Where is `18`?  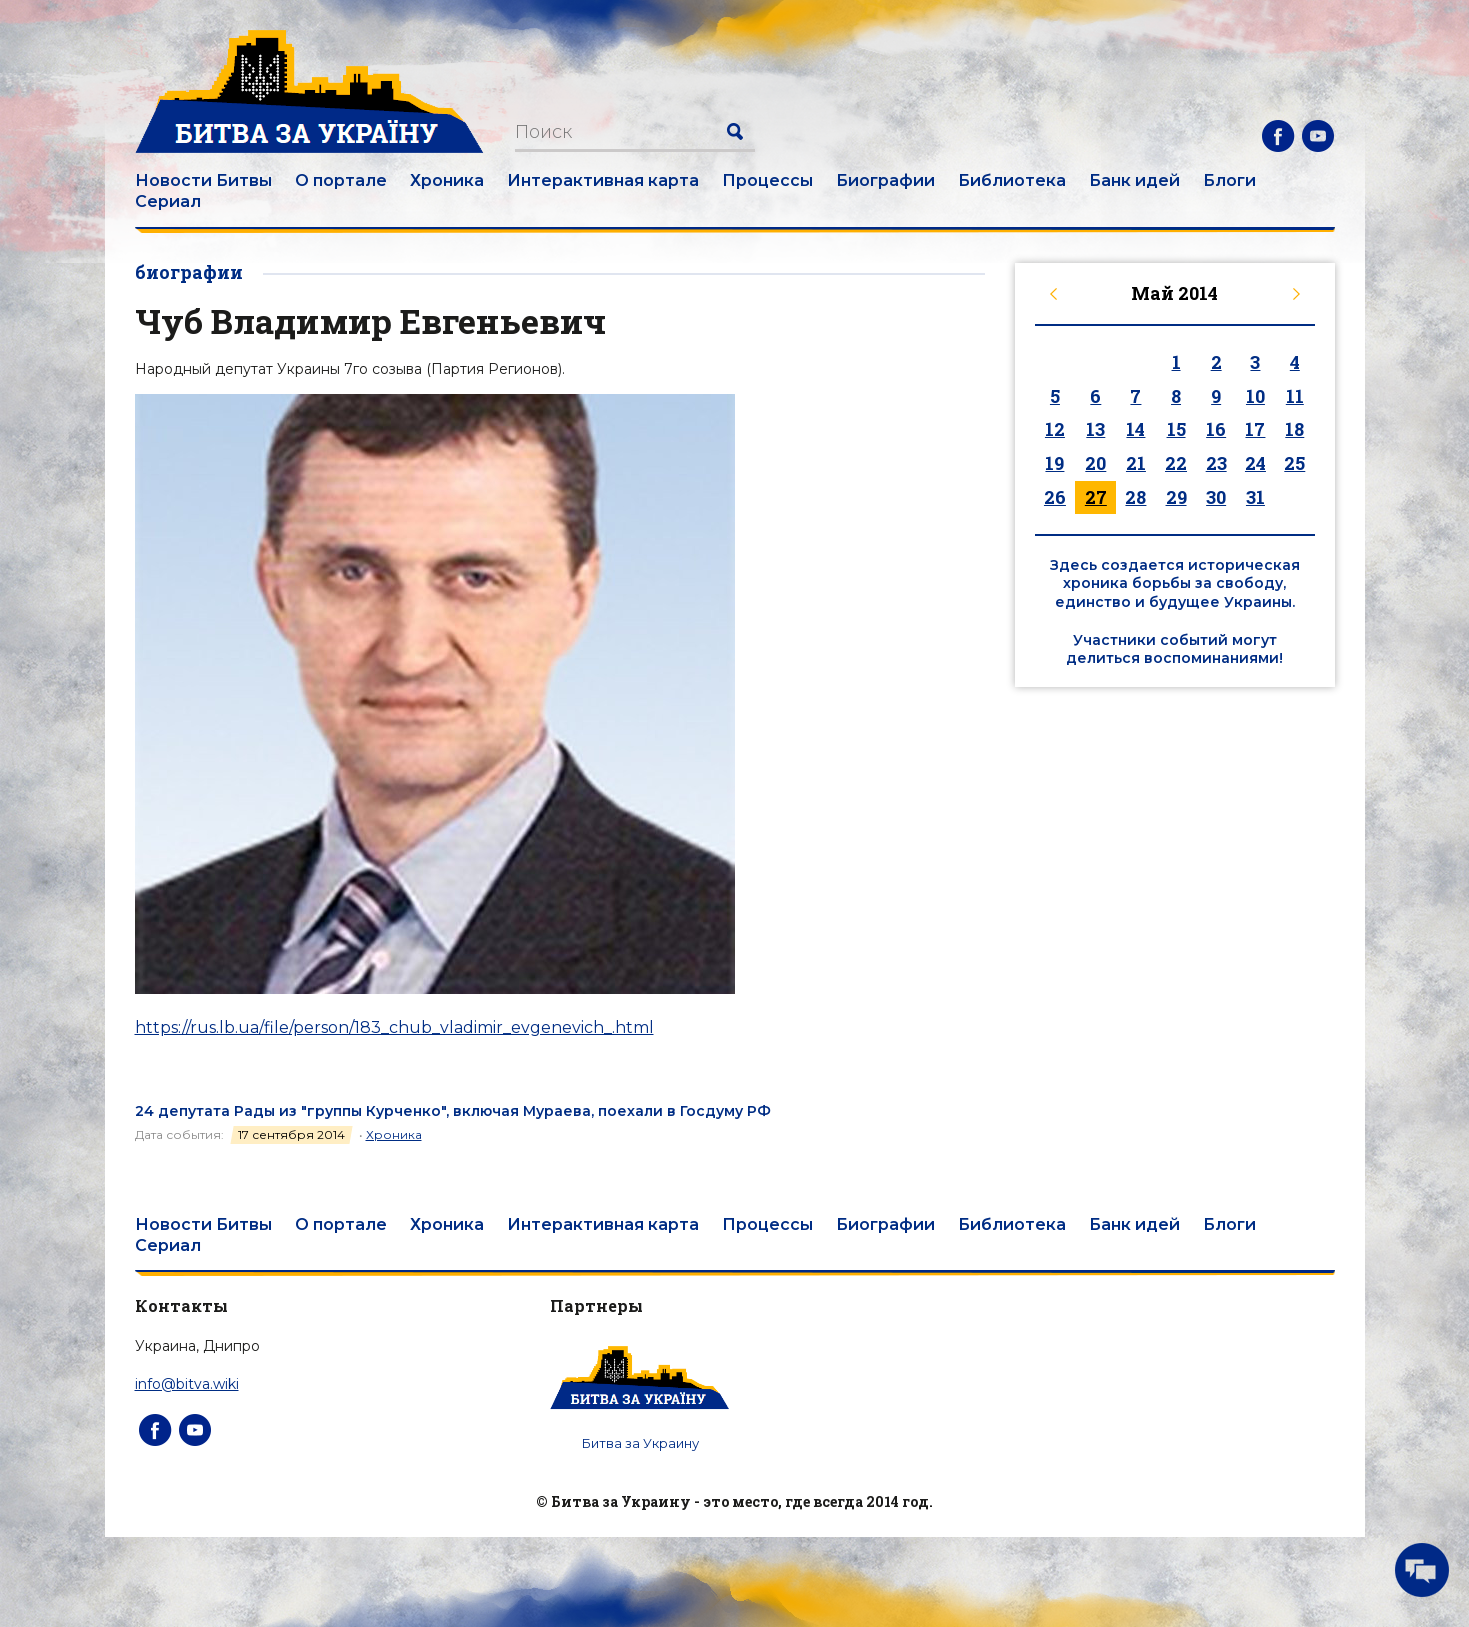
18 is located at coordinates (1294, 429).